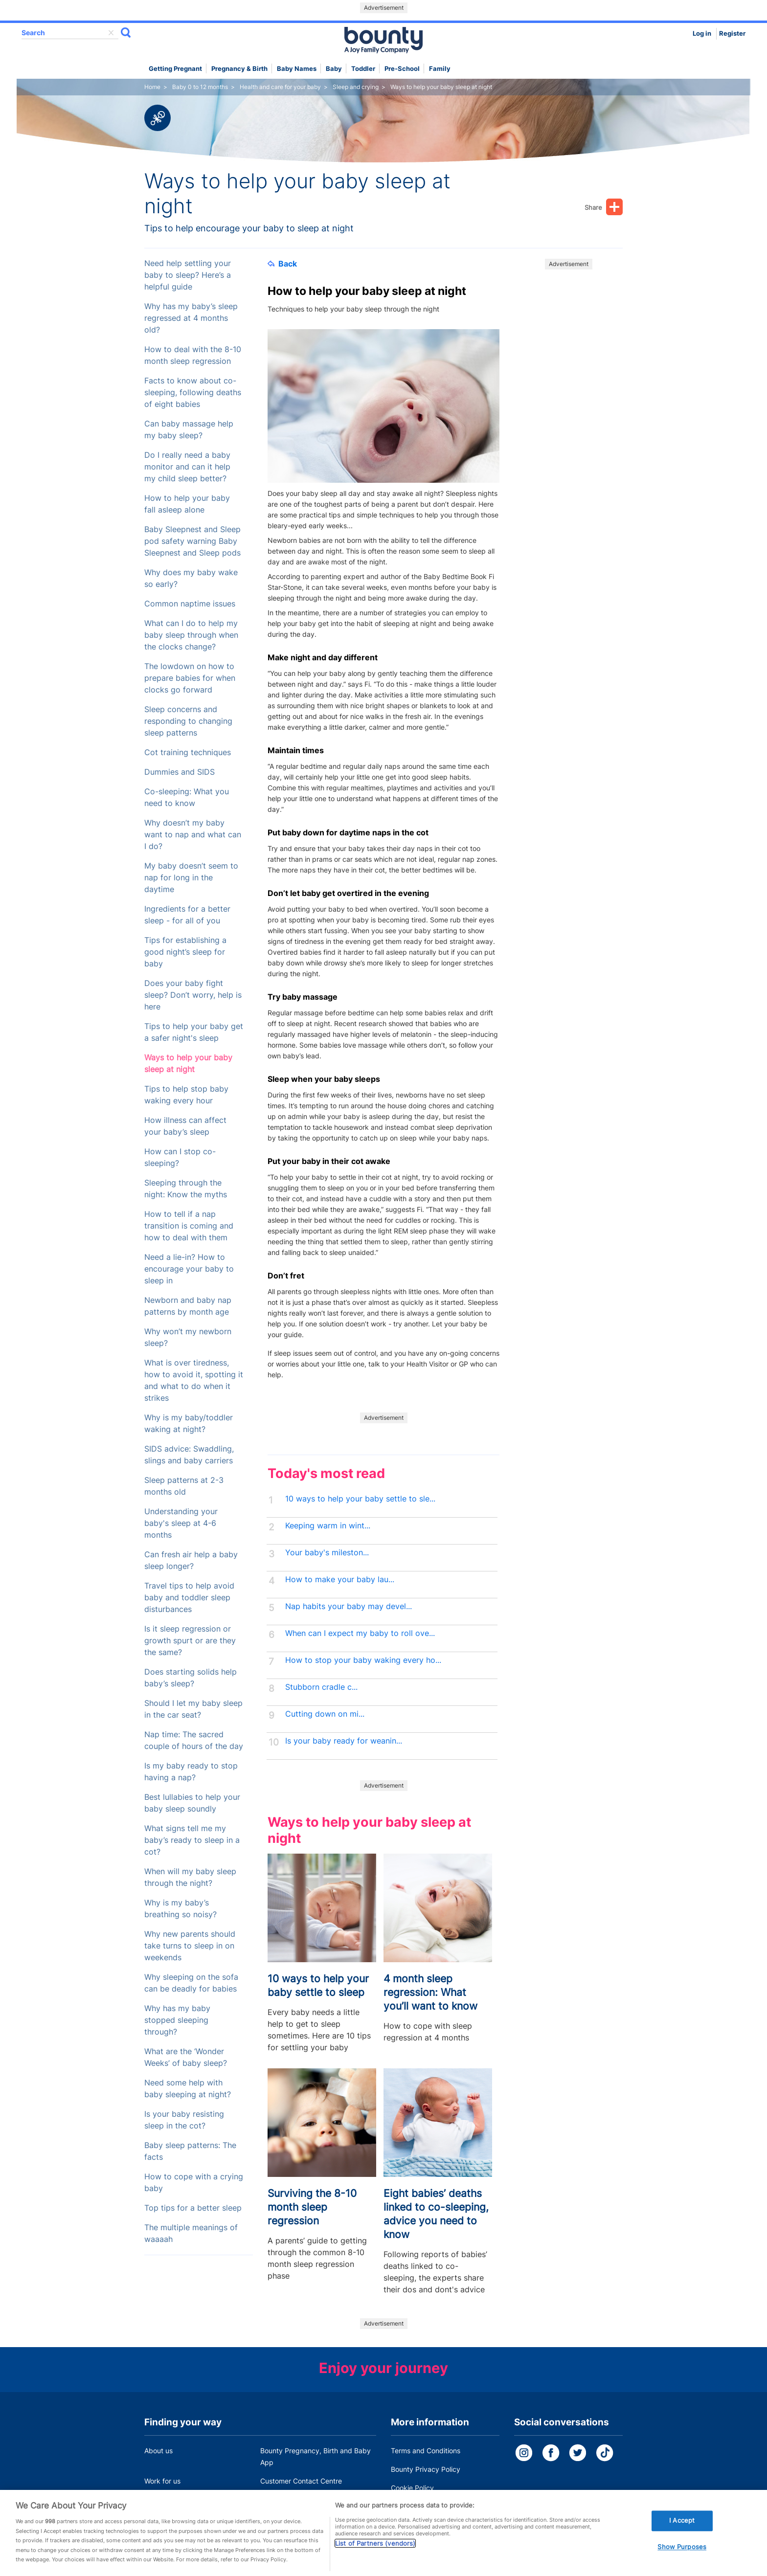 The height and width of the screenshot is (2576, 767). Describe the element at coordinates (191, 318) in the screenshot. I see `Why has my baby’s sleep regressed at 4 months old?` at that location.